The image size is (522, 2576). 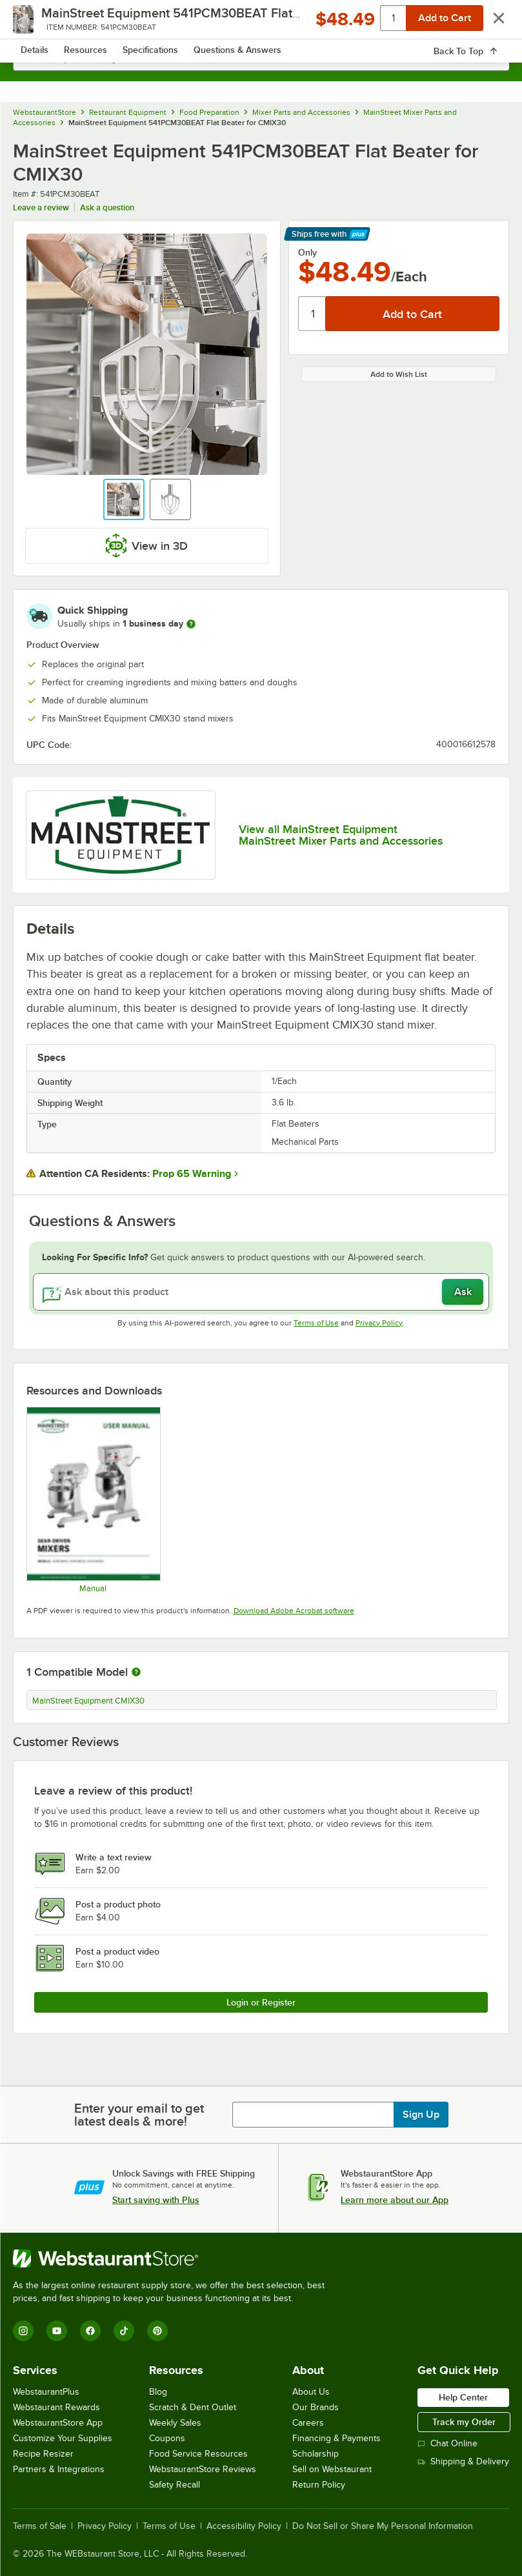 What do you see at coordinates (463, 2461) in the screenshot?
I see `Shipping & Delivery` at bounding box center [463, 2461].